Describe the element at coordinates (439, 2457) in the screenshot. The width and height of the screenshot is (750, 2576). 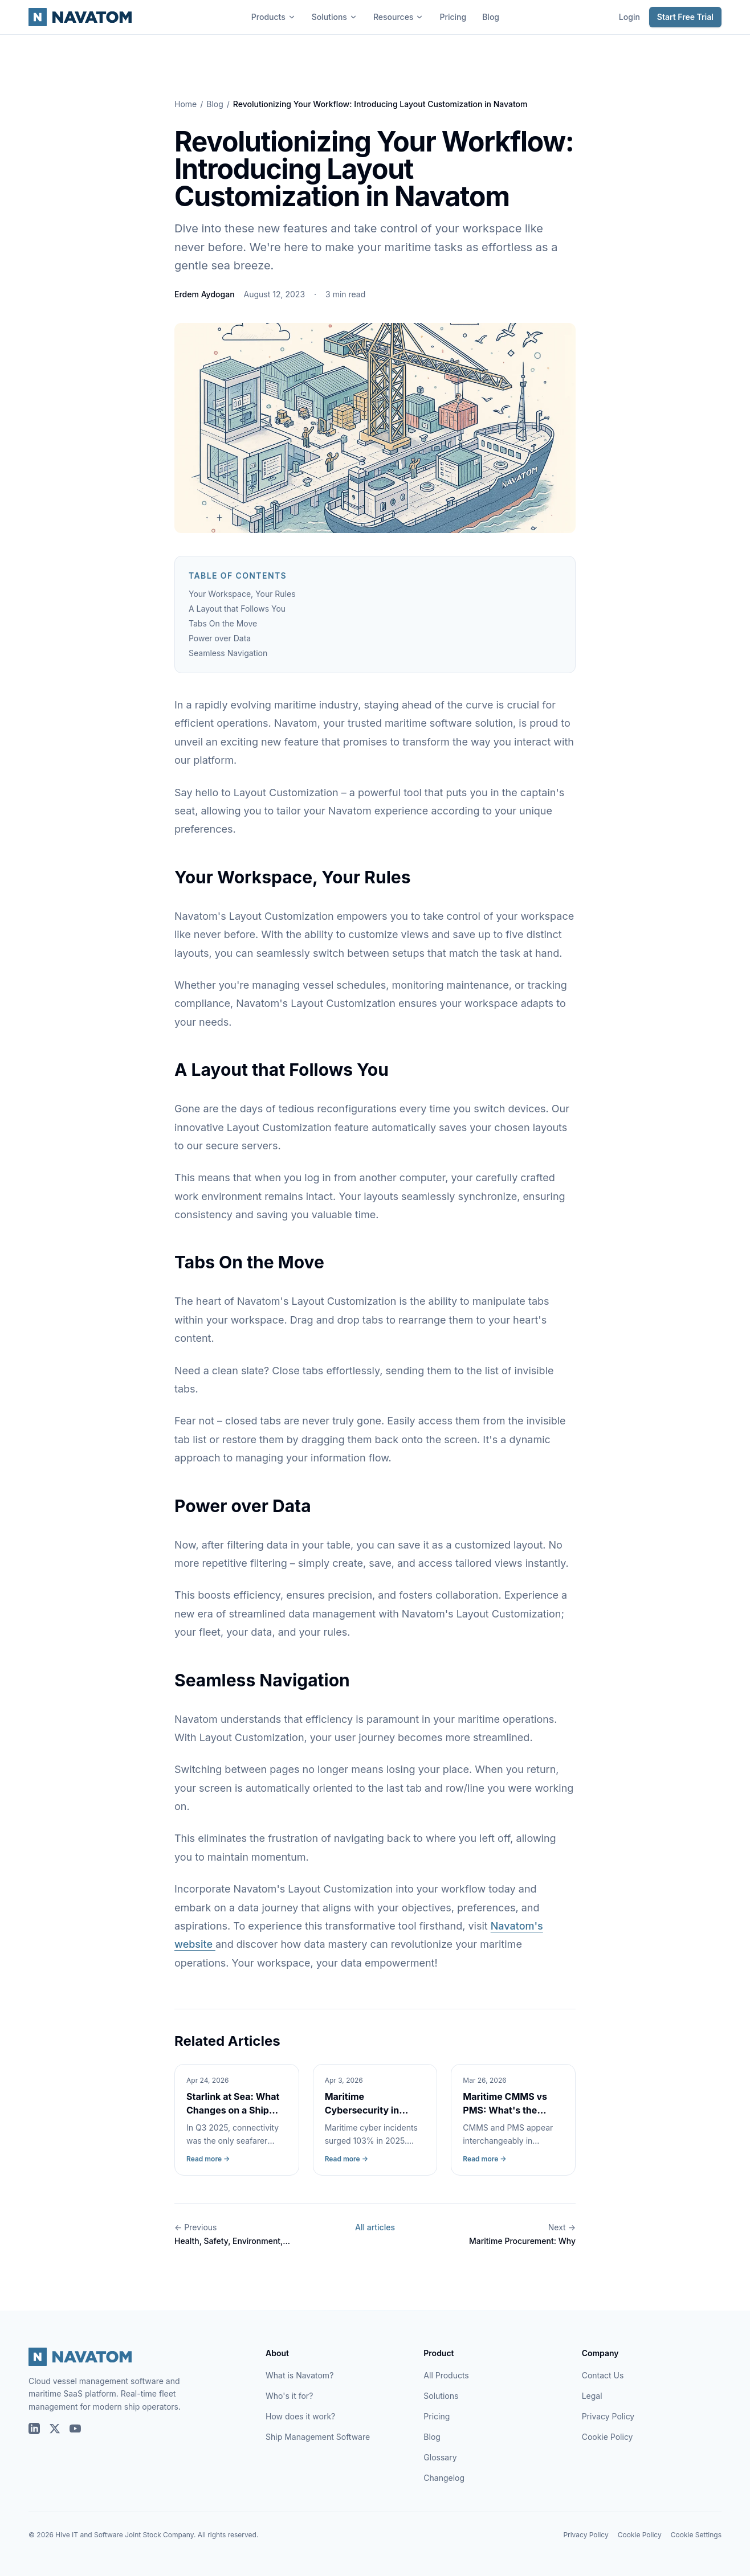
I see `Glossary` at that location.